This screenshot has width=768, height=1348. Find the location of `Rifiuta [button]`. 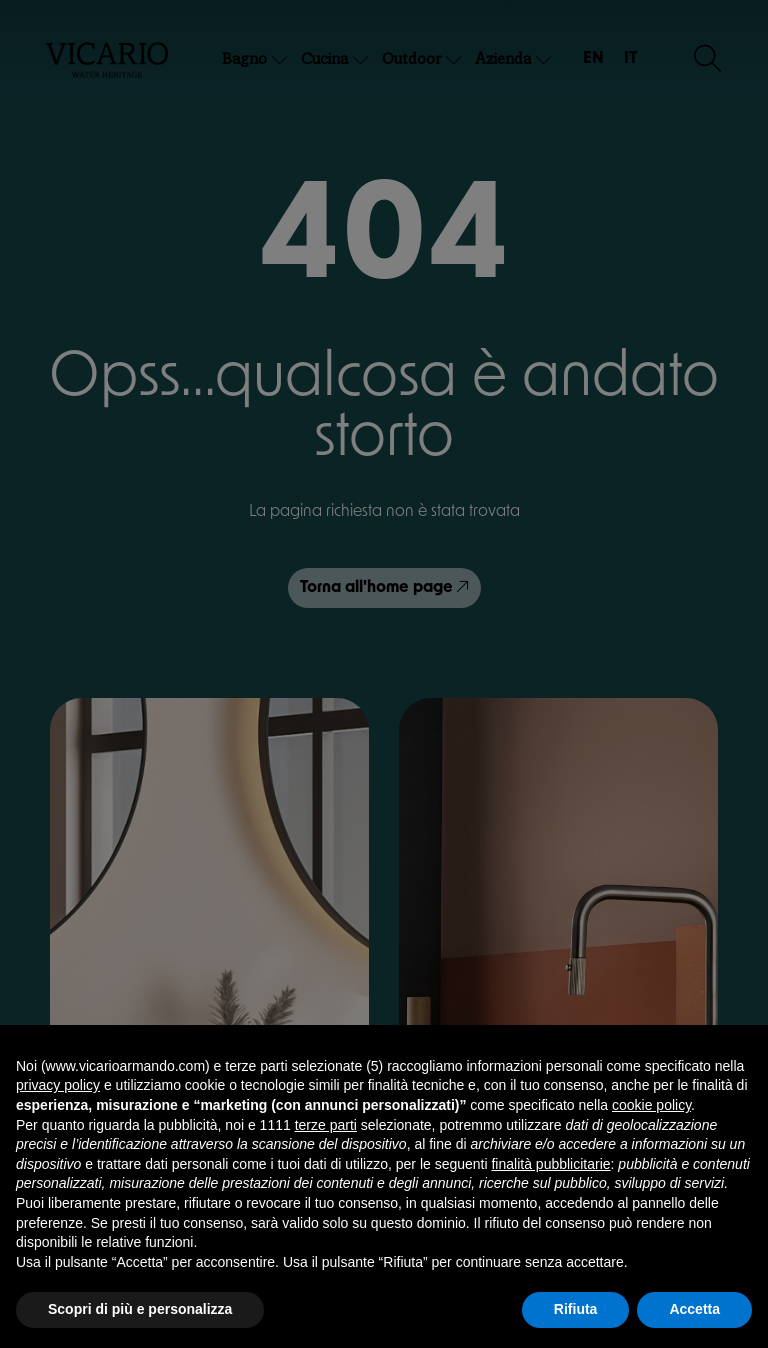

Rifiuta [button] is located at coordinates (576, 1309).